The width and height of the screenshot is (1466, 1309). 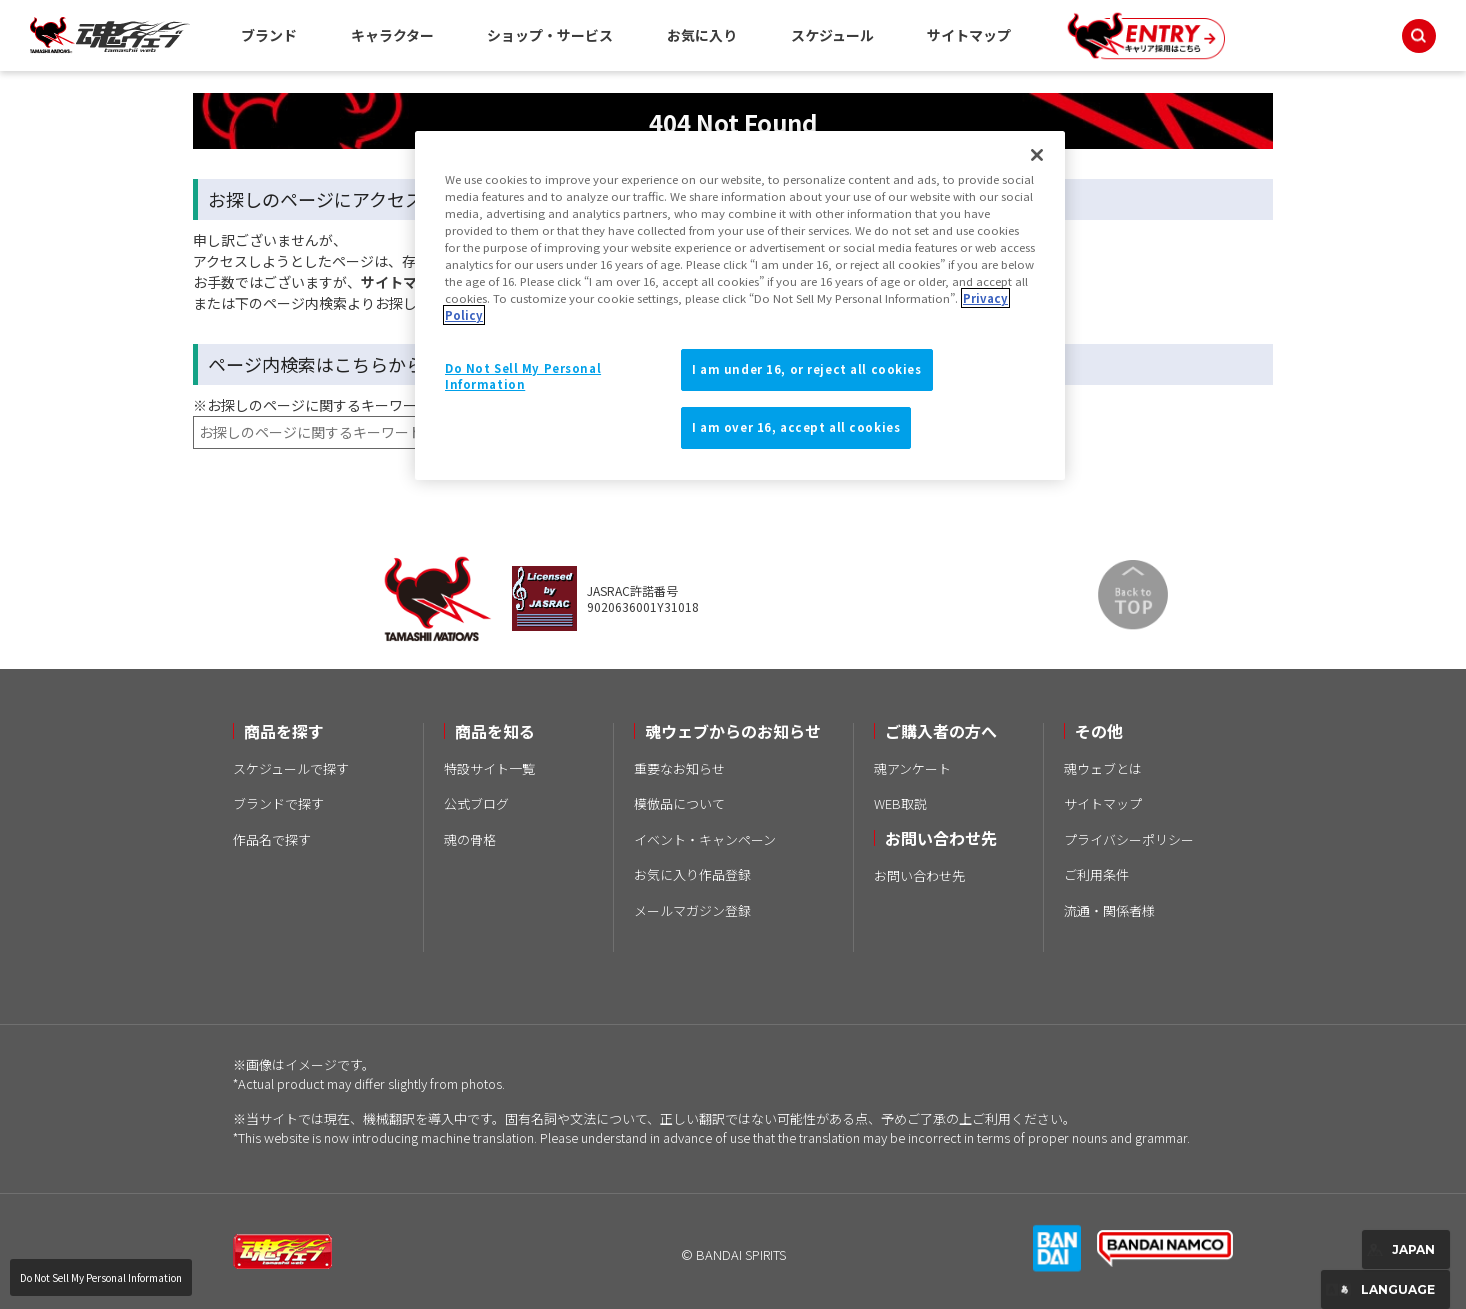 What do you see at coordinates (272, 839) in the screenshot?
I see `作品名で探す` at bounding box center [272, 839].